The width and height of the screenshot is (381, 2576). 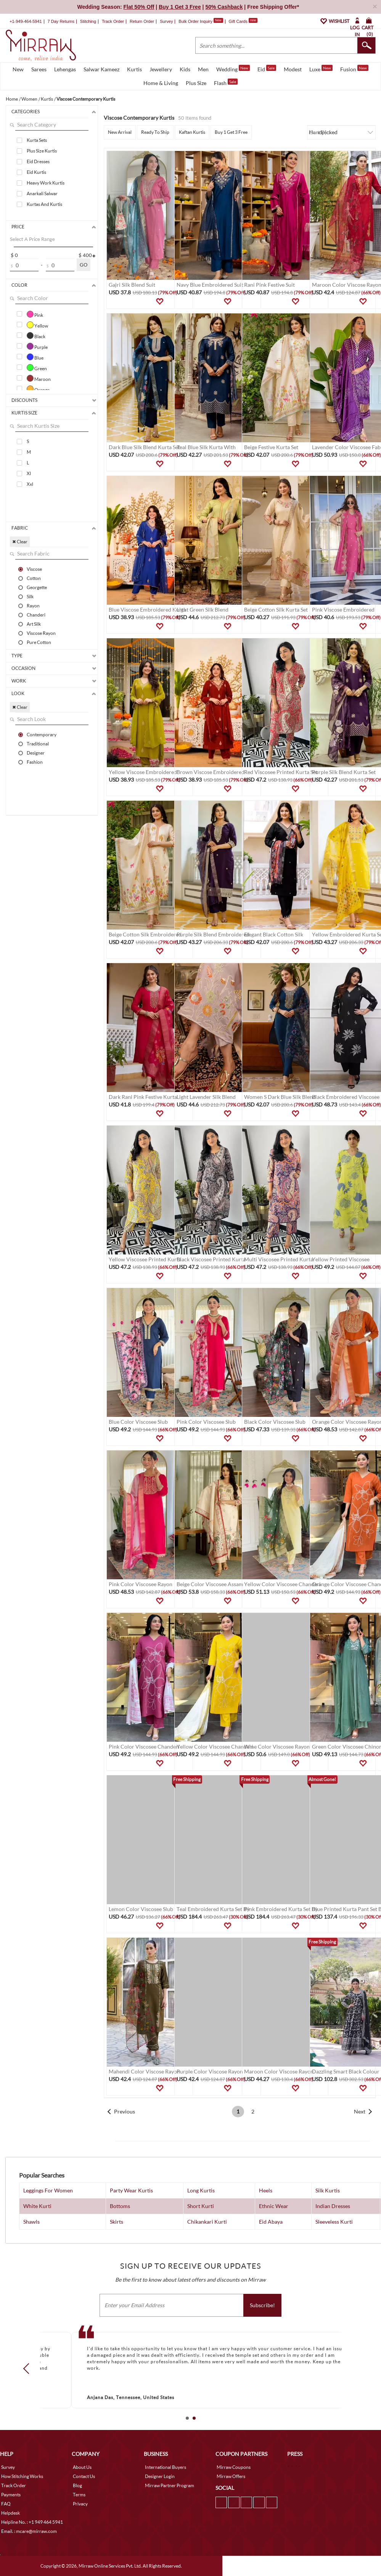 What do you see at coordinates (231, 132) in the screenshot?
I see `Buy 1 Get 3 Free` at bounding box center [231, 132].